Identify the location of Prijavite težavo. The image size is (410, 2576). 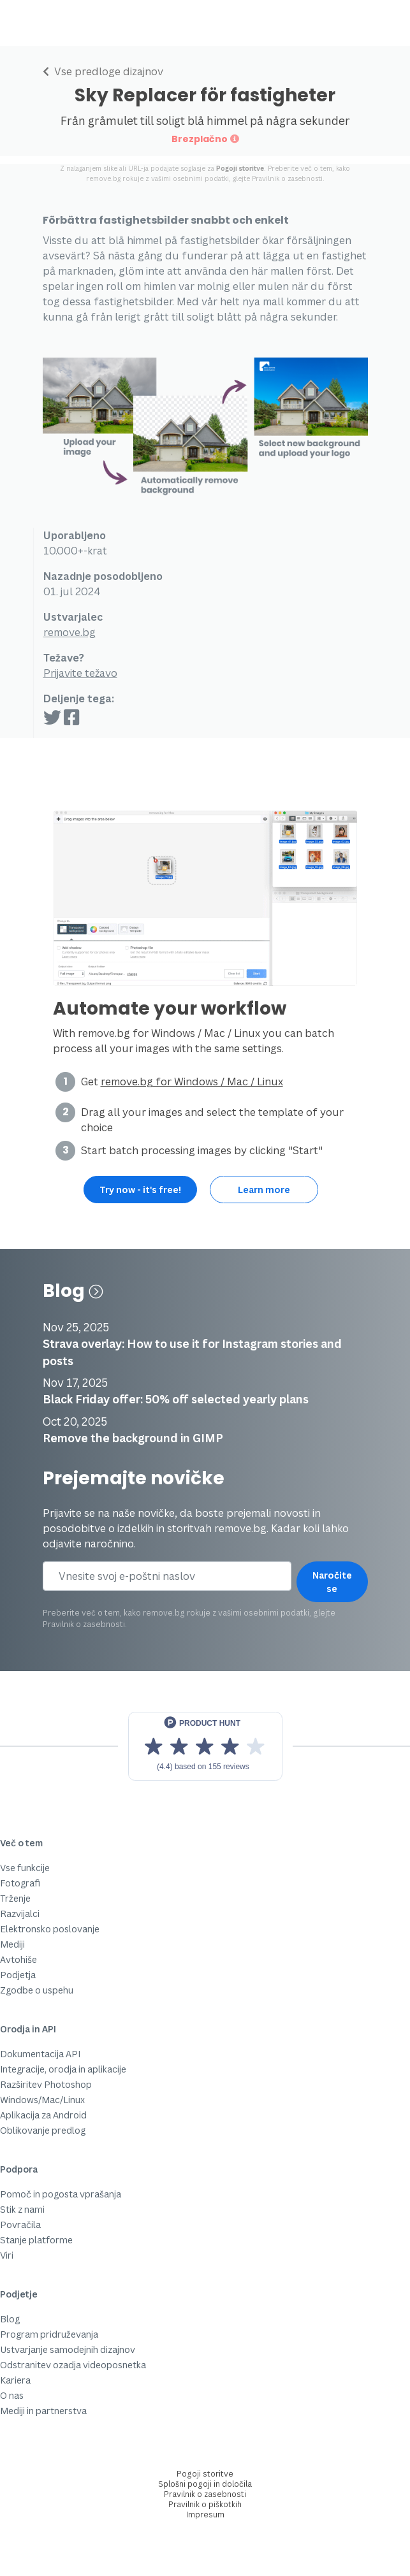
(80, 673).